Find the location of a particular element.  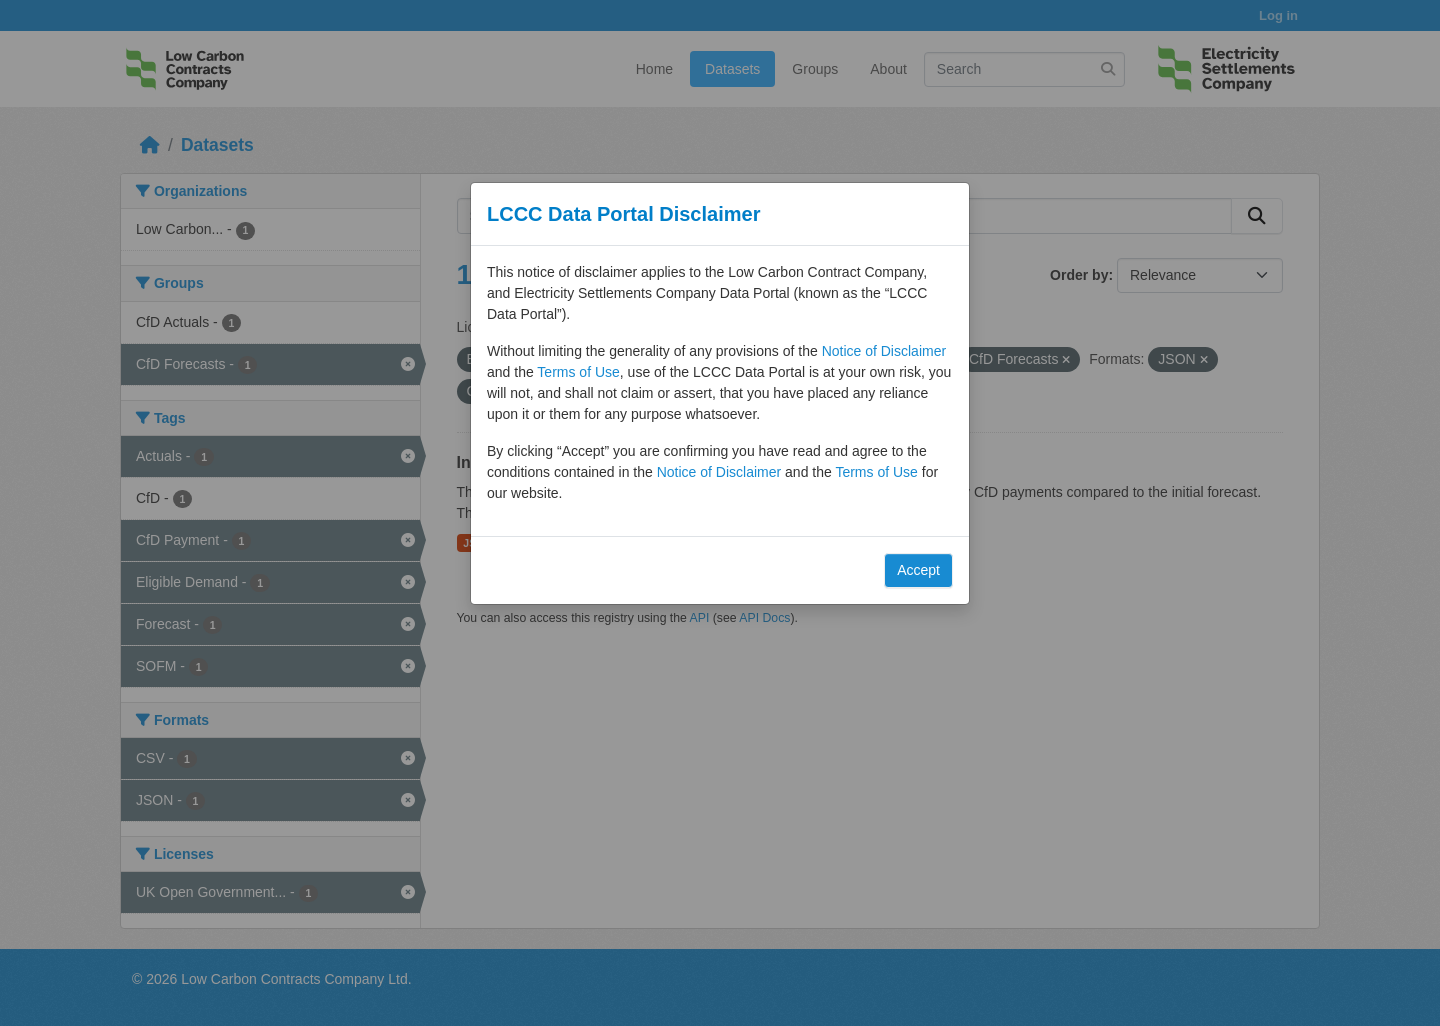

Terms of Use is located at coordinates (578, 372).